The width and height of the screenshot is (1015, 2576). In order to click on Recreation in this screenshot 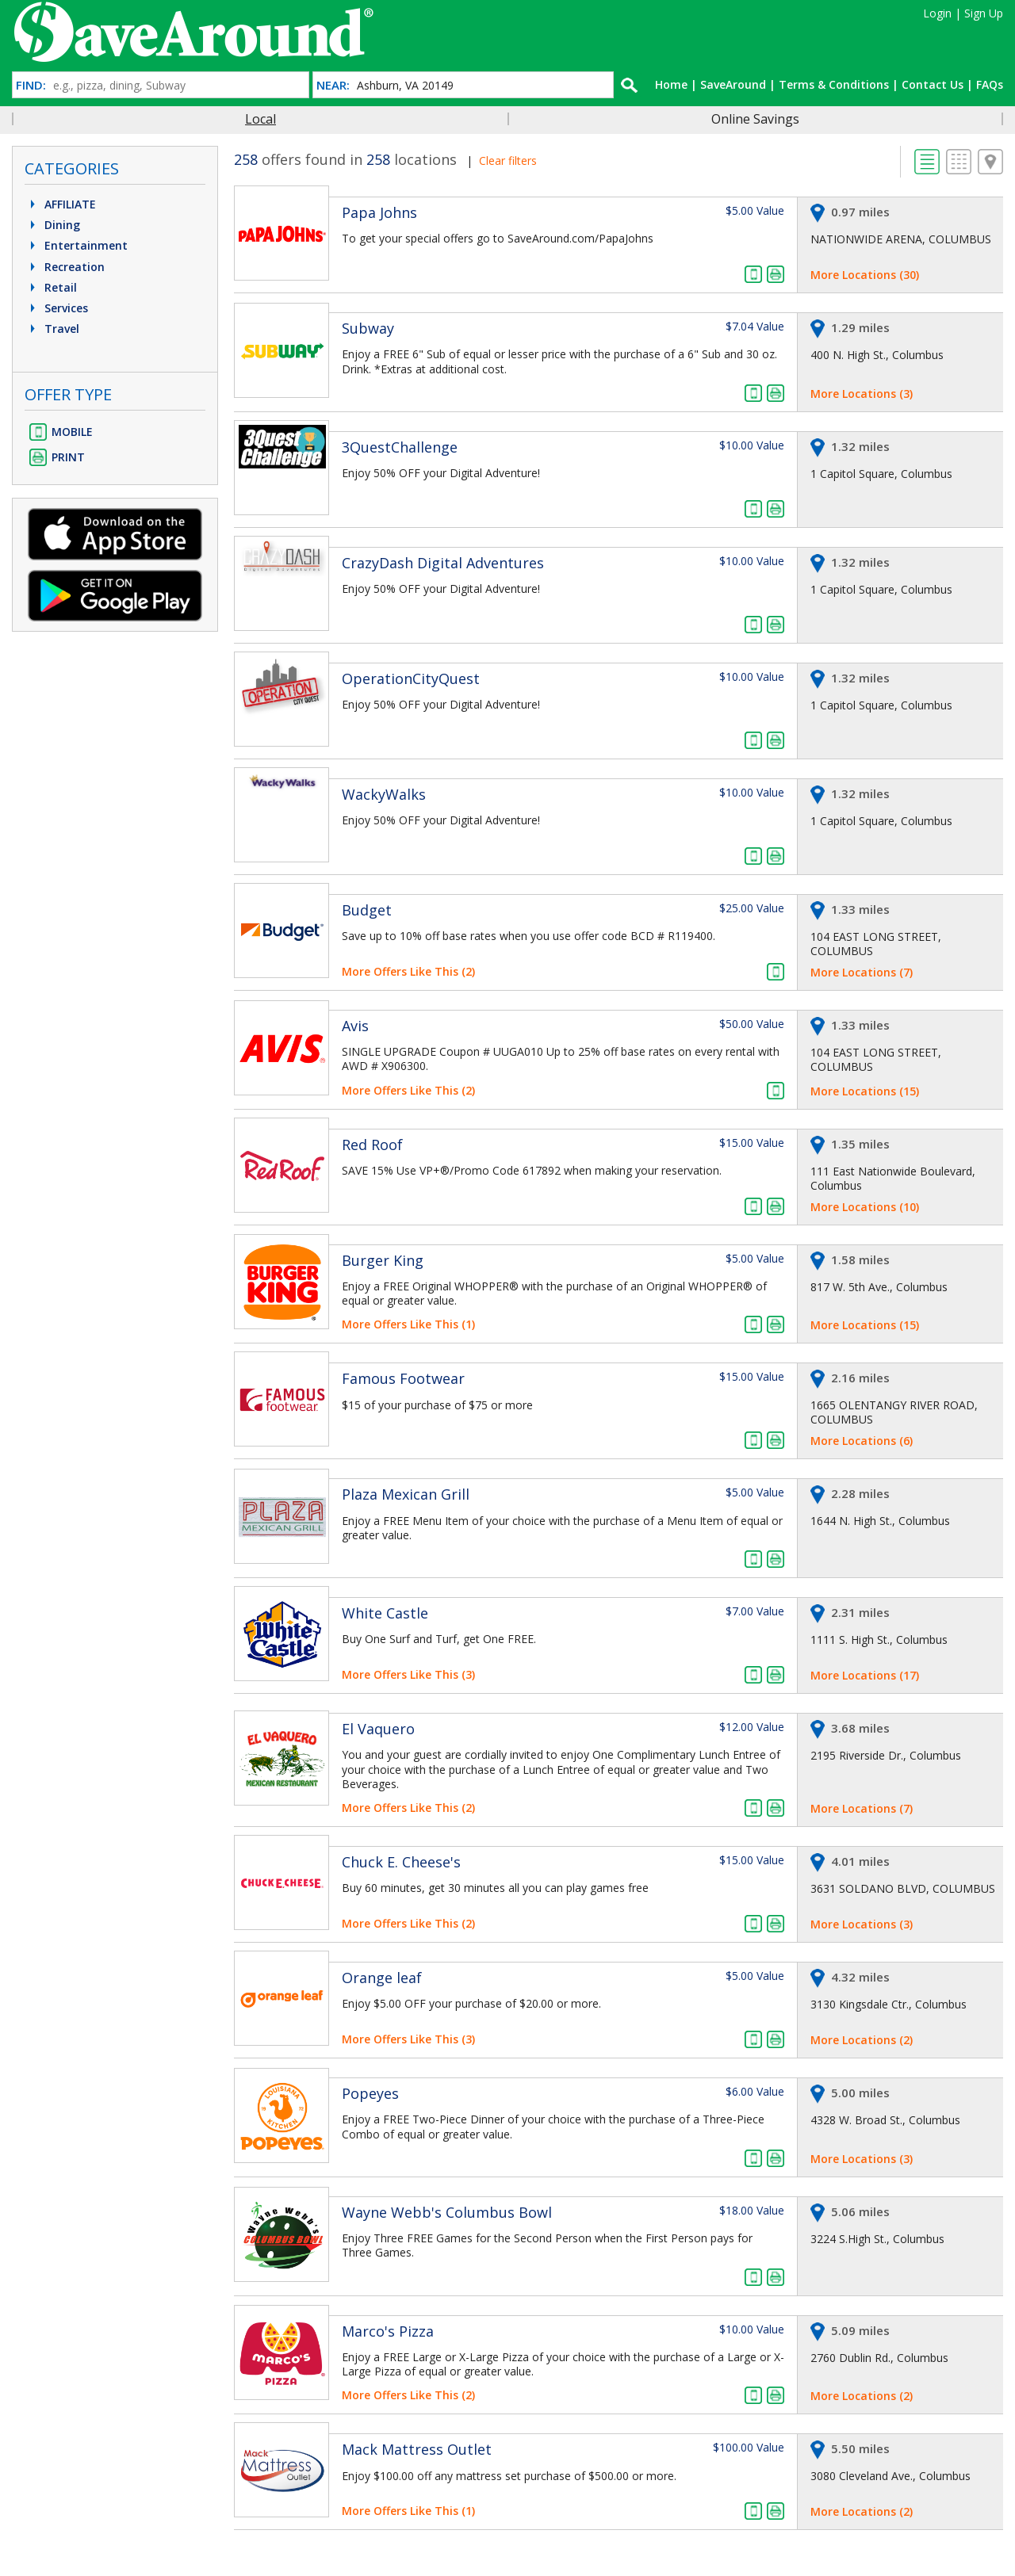, I will do `click(65, 266)`.